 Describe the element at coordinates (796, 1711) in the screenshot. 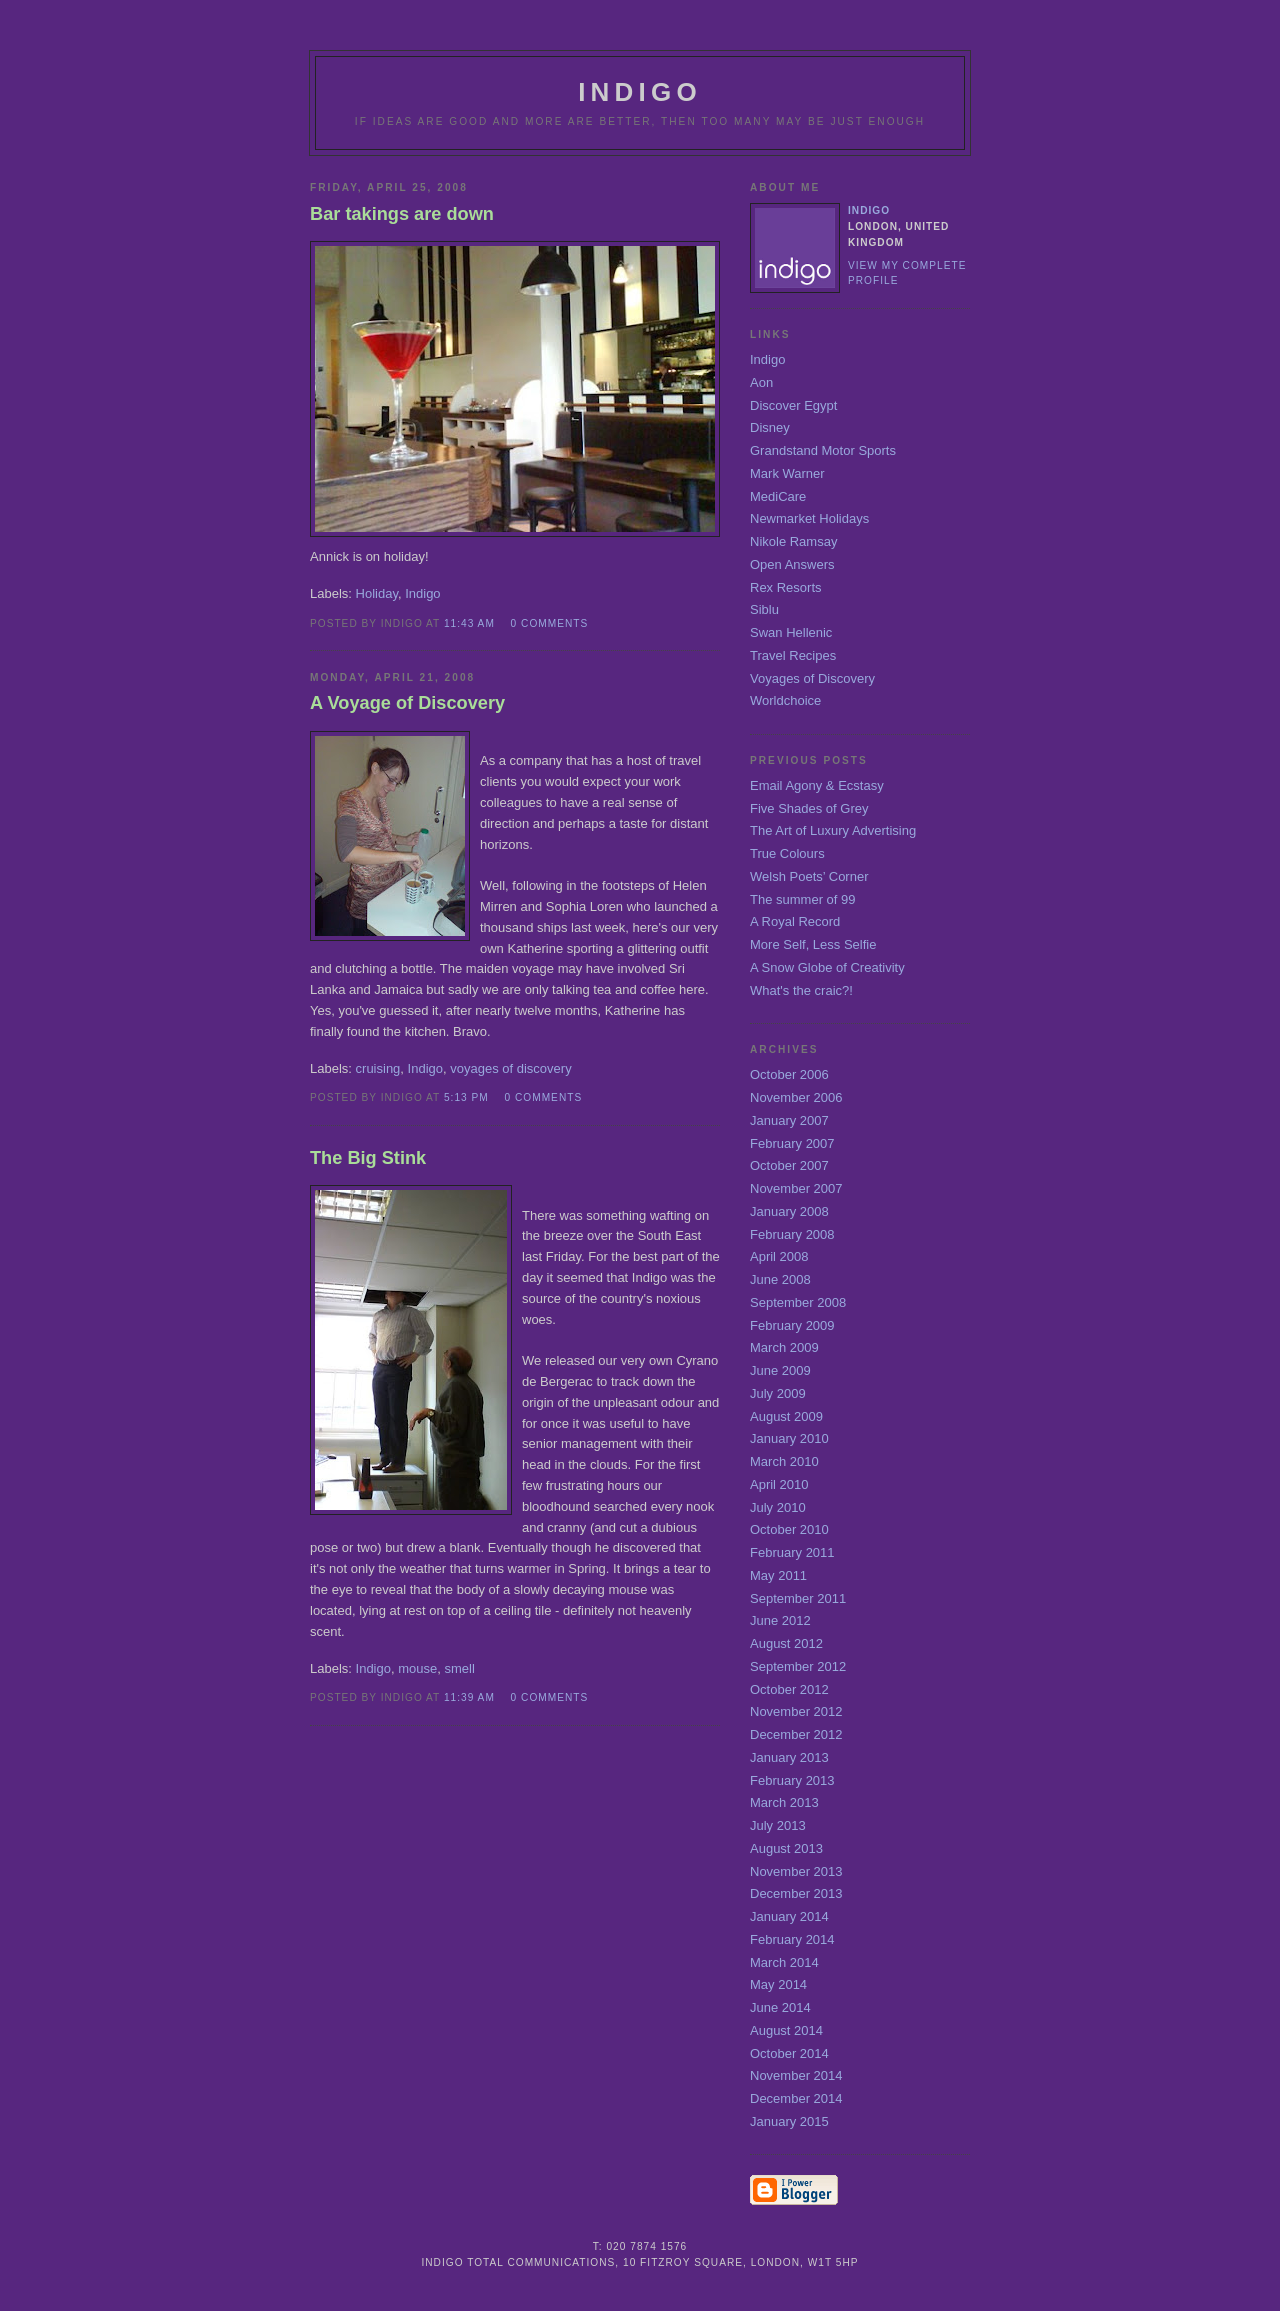

I see `November 2012` at that location.